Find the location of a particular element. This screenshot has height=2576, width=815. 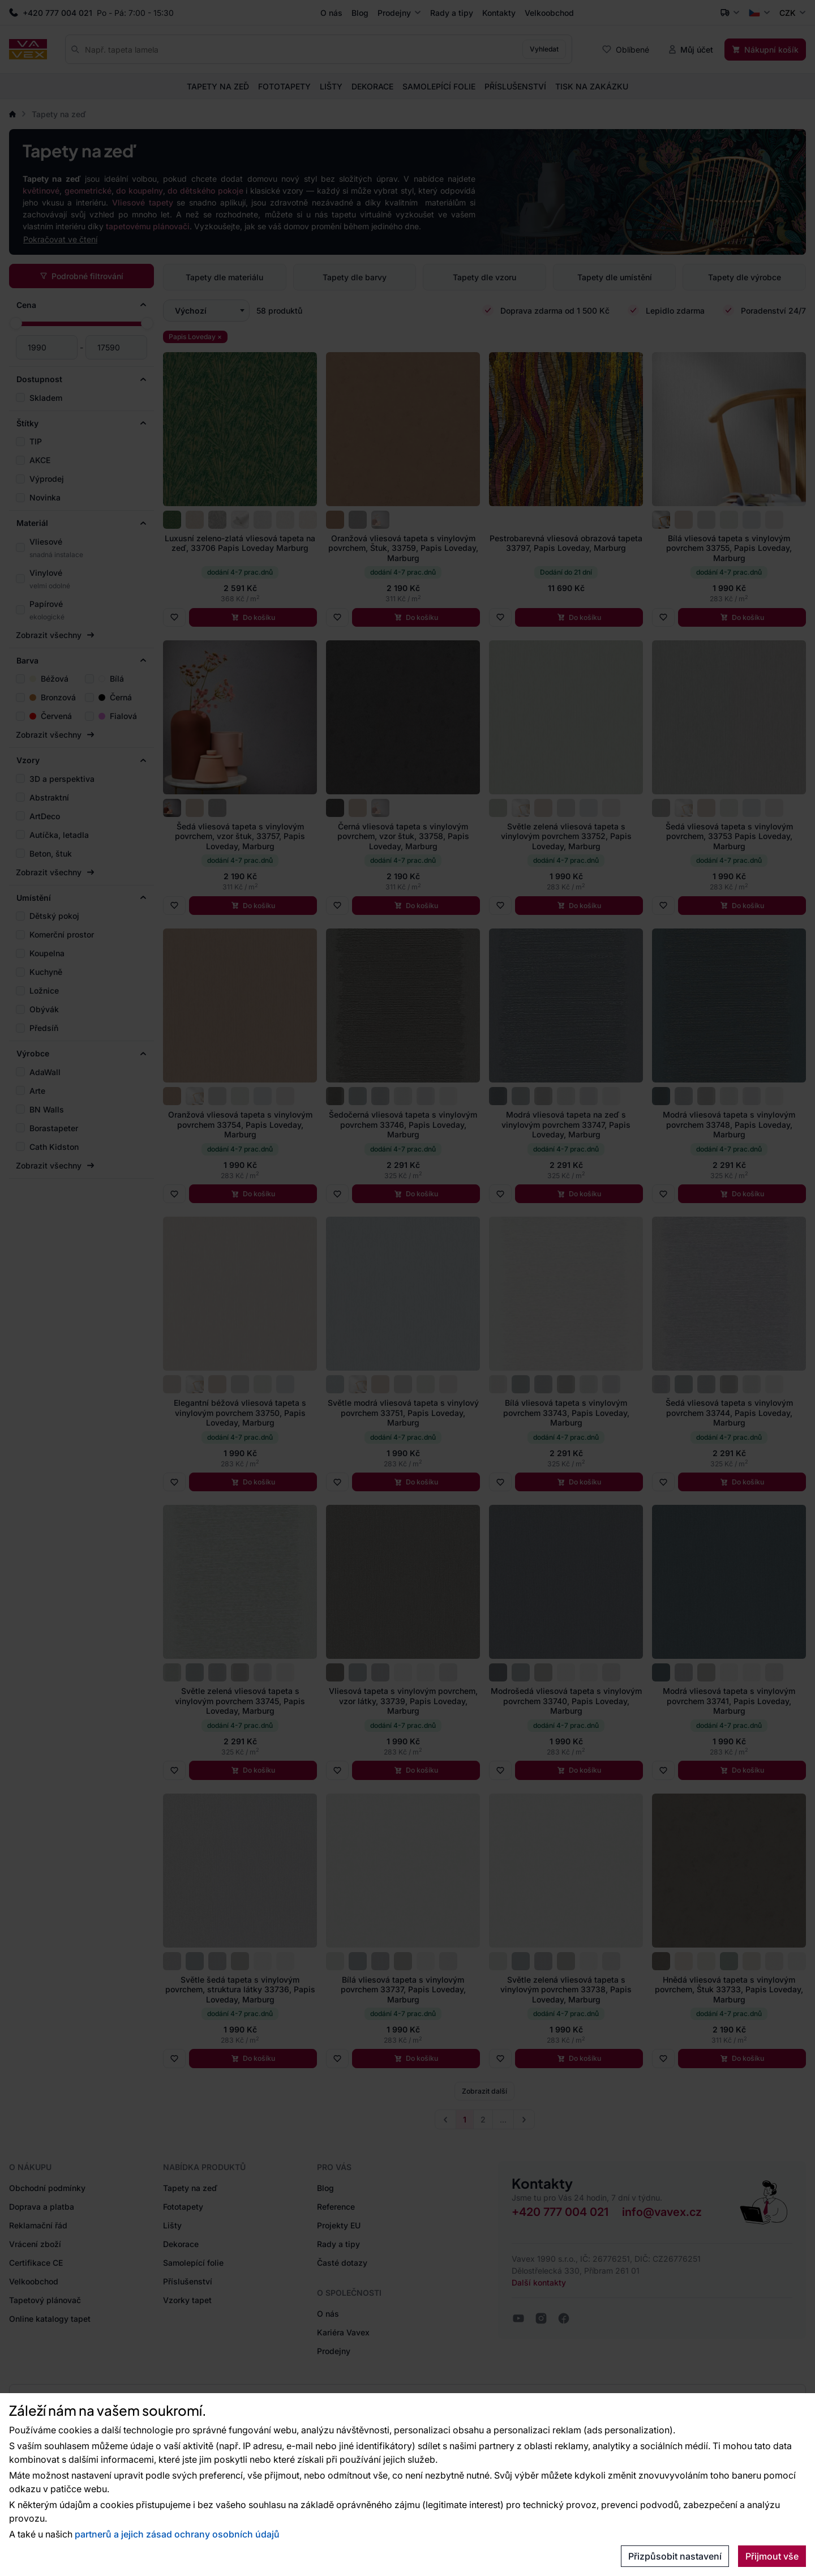

Přizpůsobit nastavení is located at coordinates (675, 2556).